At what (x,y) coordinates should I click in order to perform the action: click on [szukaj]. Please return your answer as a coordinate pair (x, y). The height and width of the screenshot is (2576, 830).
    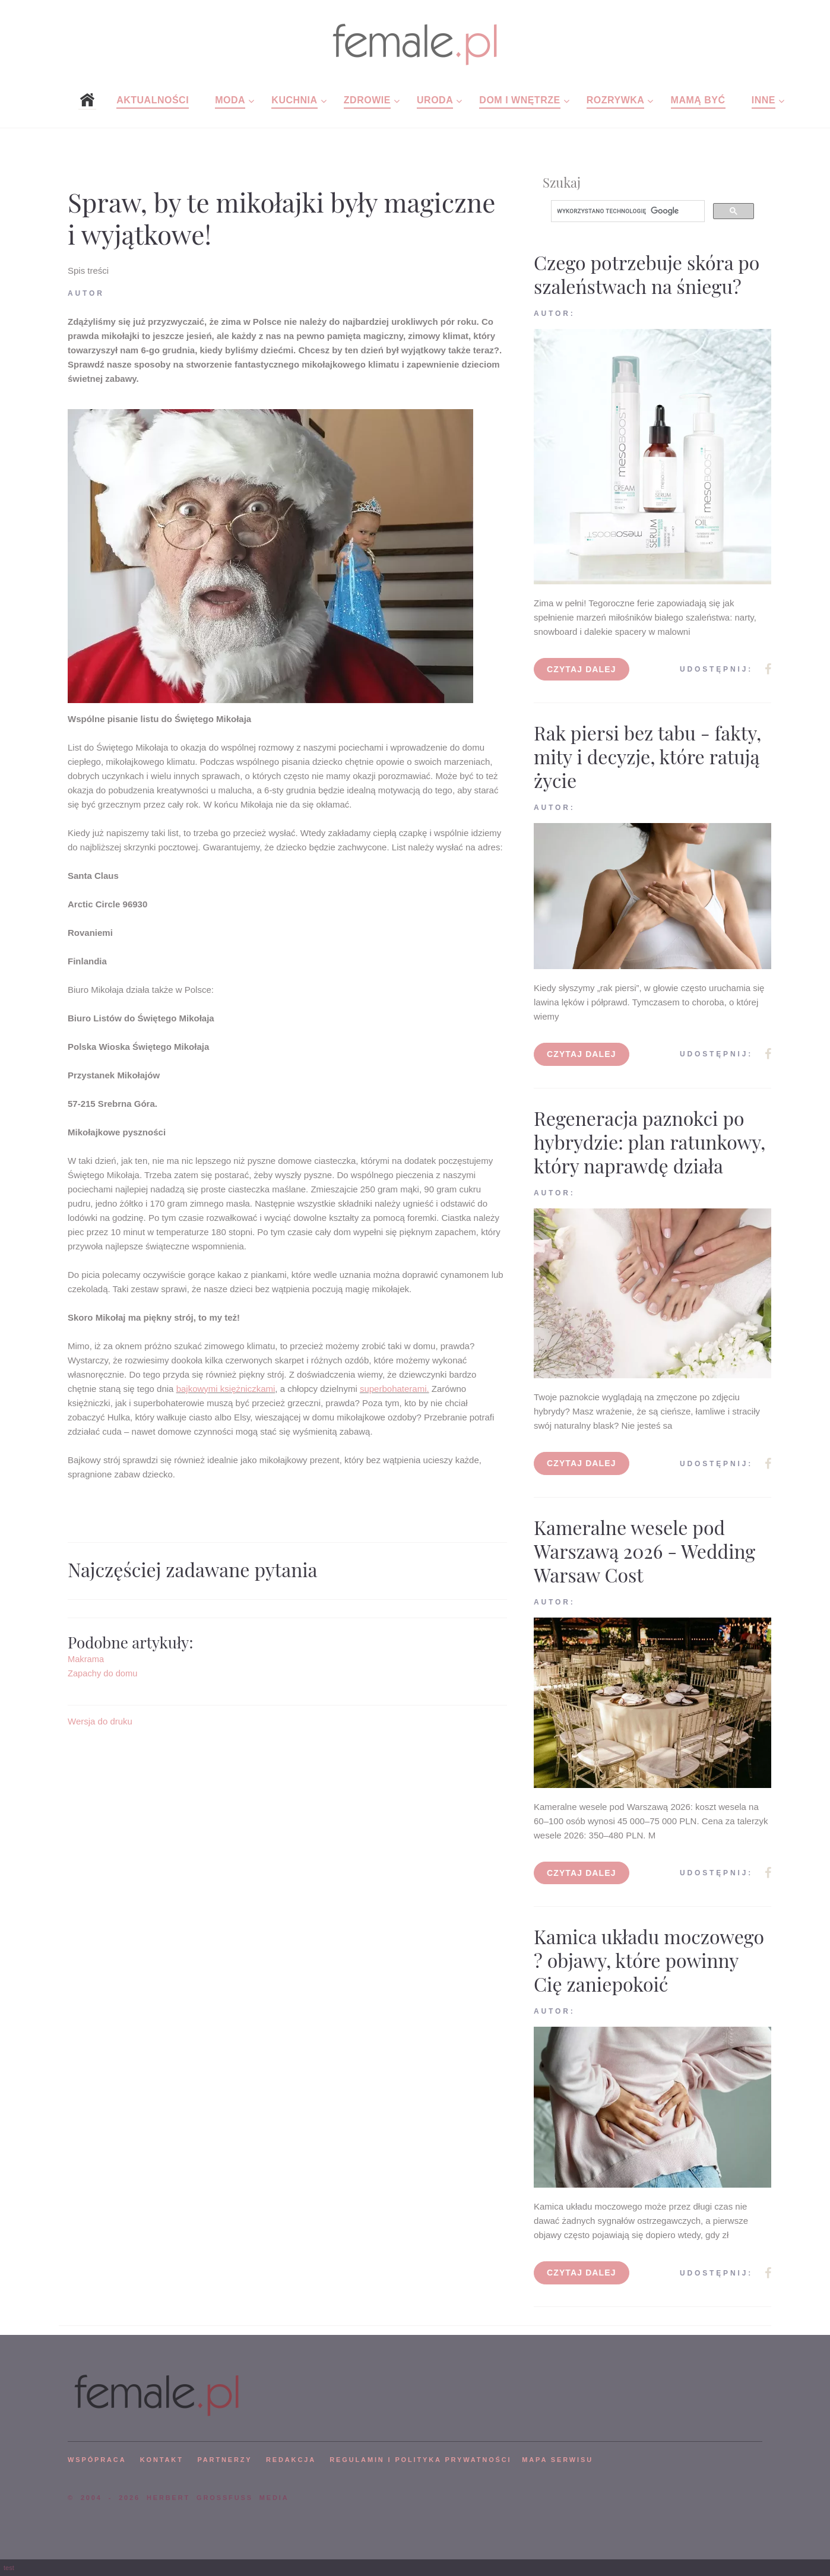
    Looking at the image, I should click on (626, 211).